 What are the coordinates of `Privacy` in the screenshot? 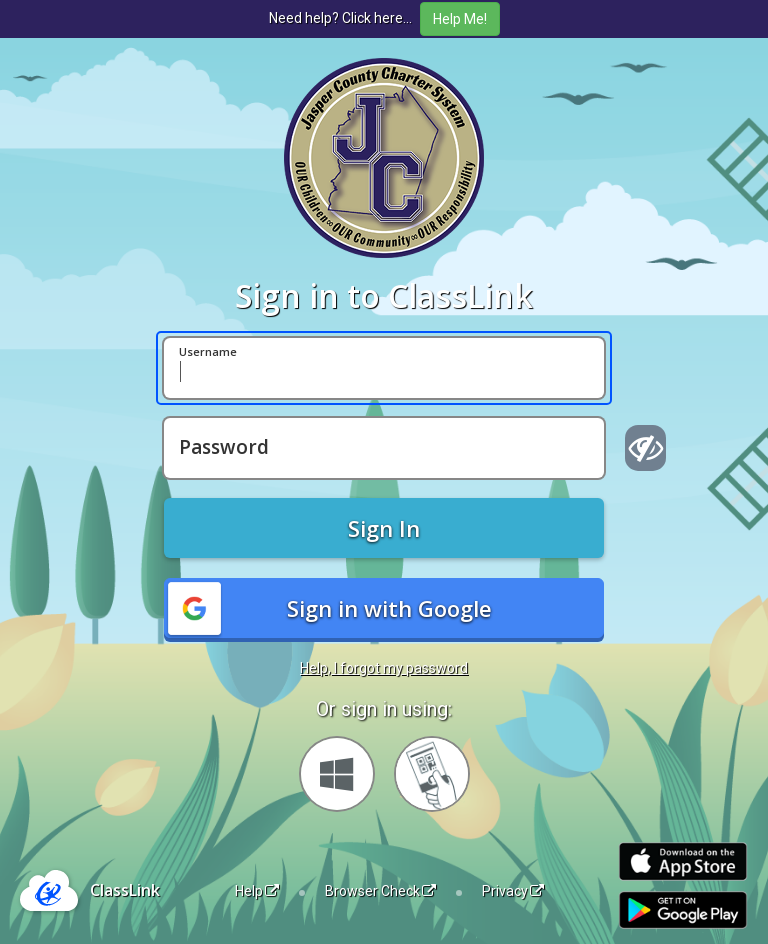 It's located at (513, 891).